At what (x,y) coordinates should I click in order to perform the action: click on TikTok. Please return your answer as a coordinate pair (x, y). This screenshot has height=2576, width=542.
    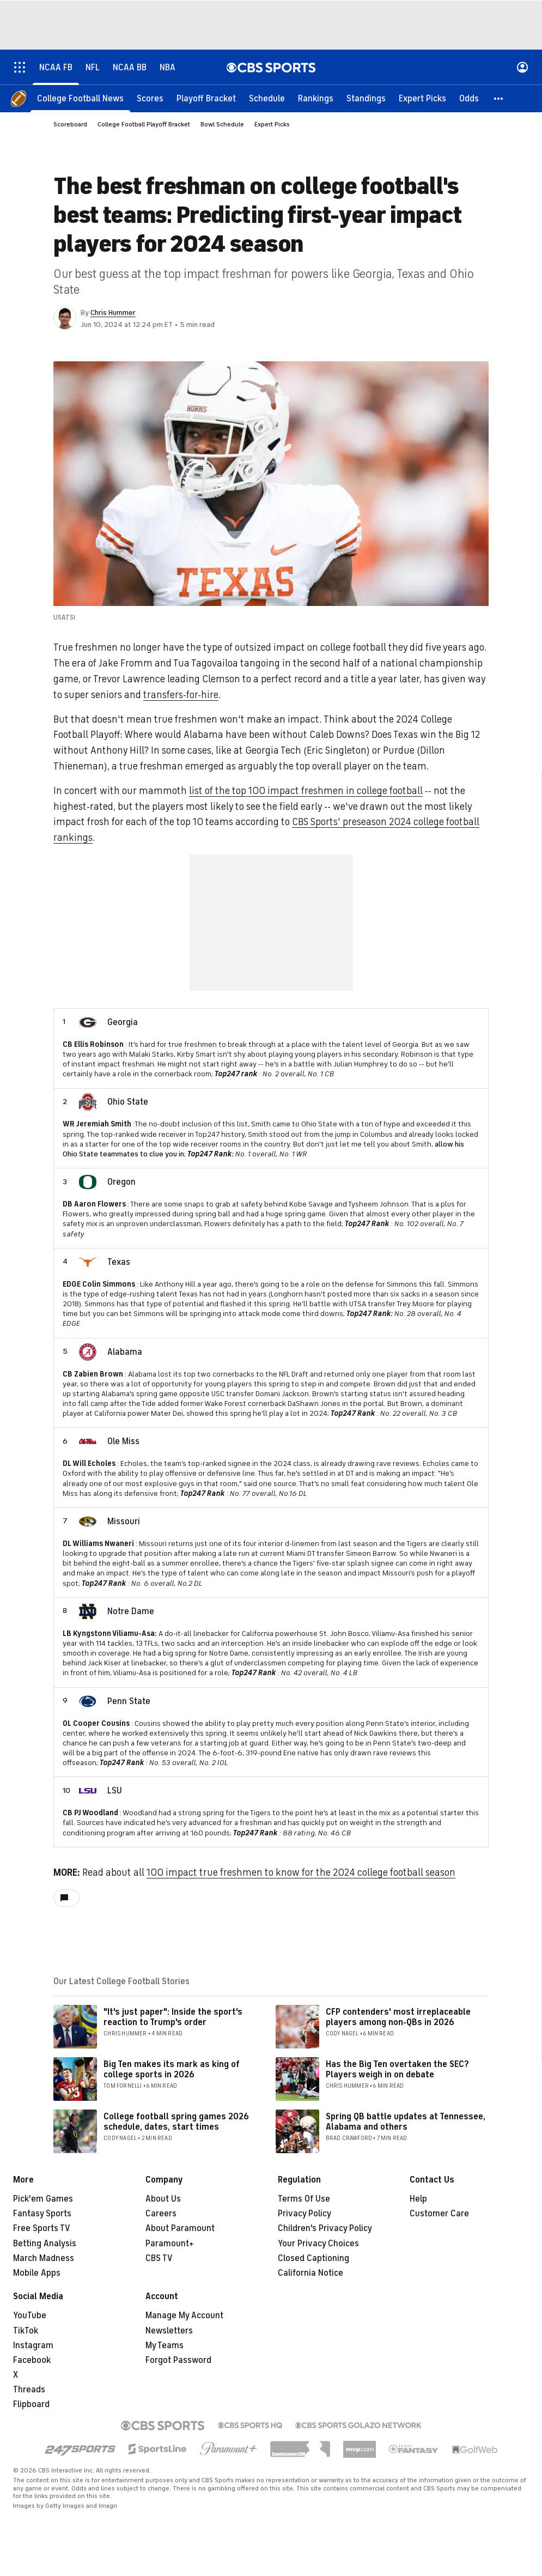
    Looking at the image, I should click on (25, 2330).